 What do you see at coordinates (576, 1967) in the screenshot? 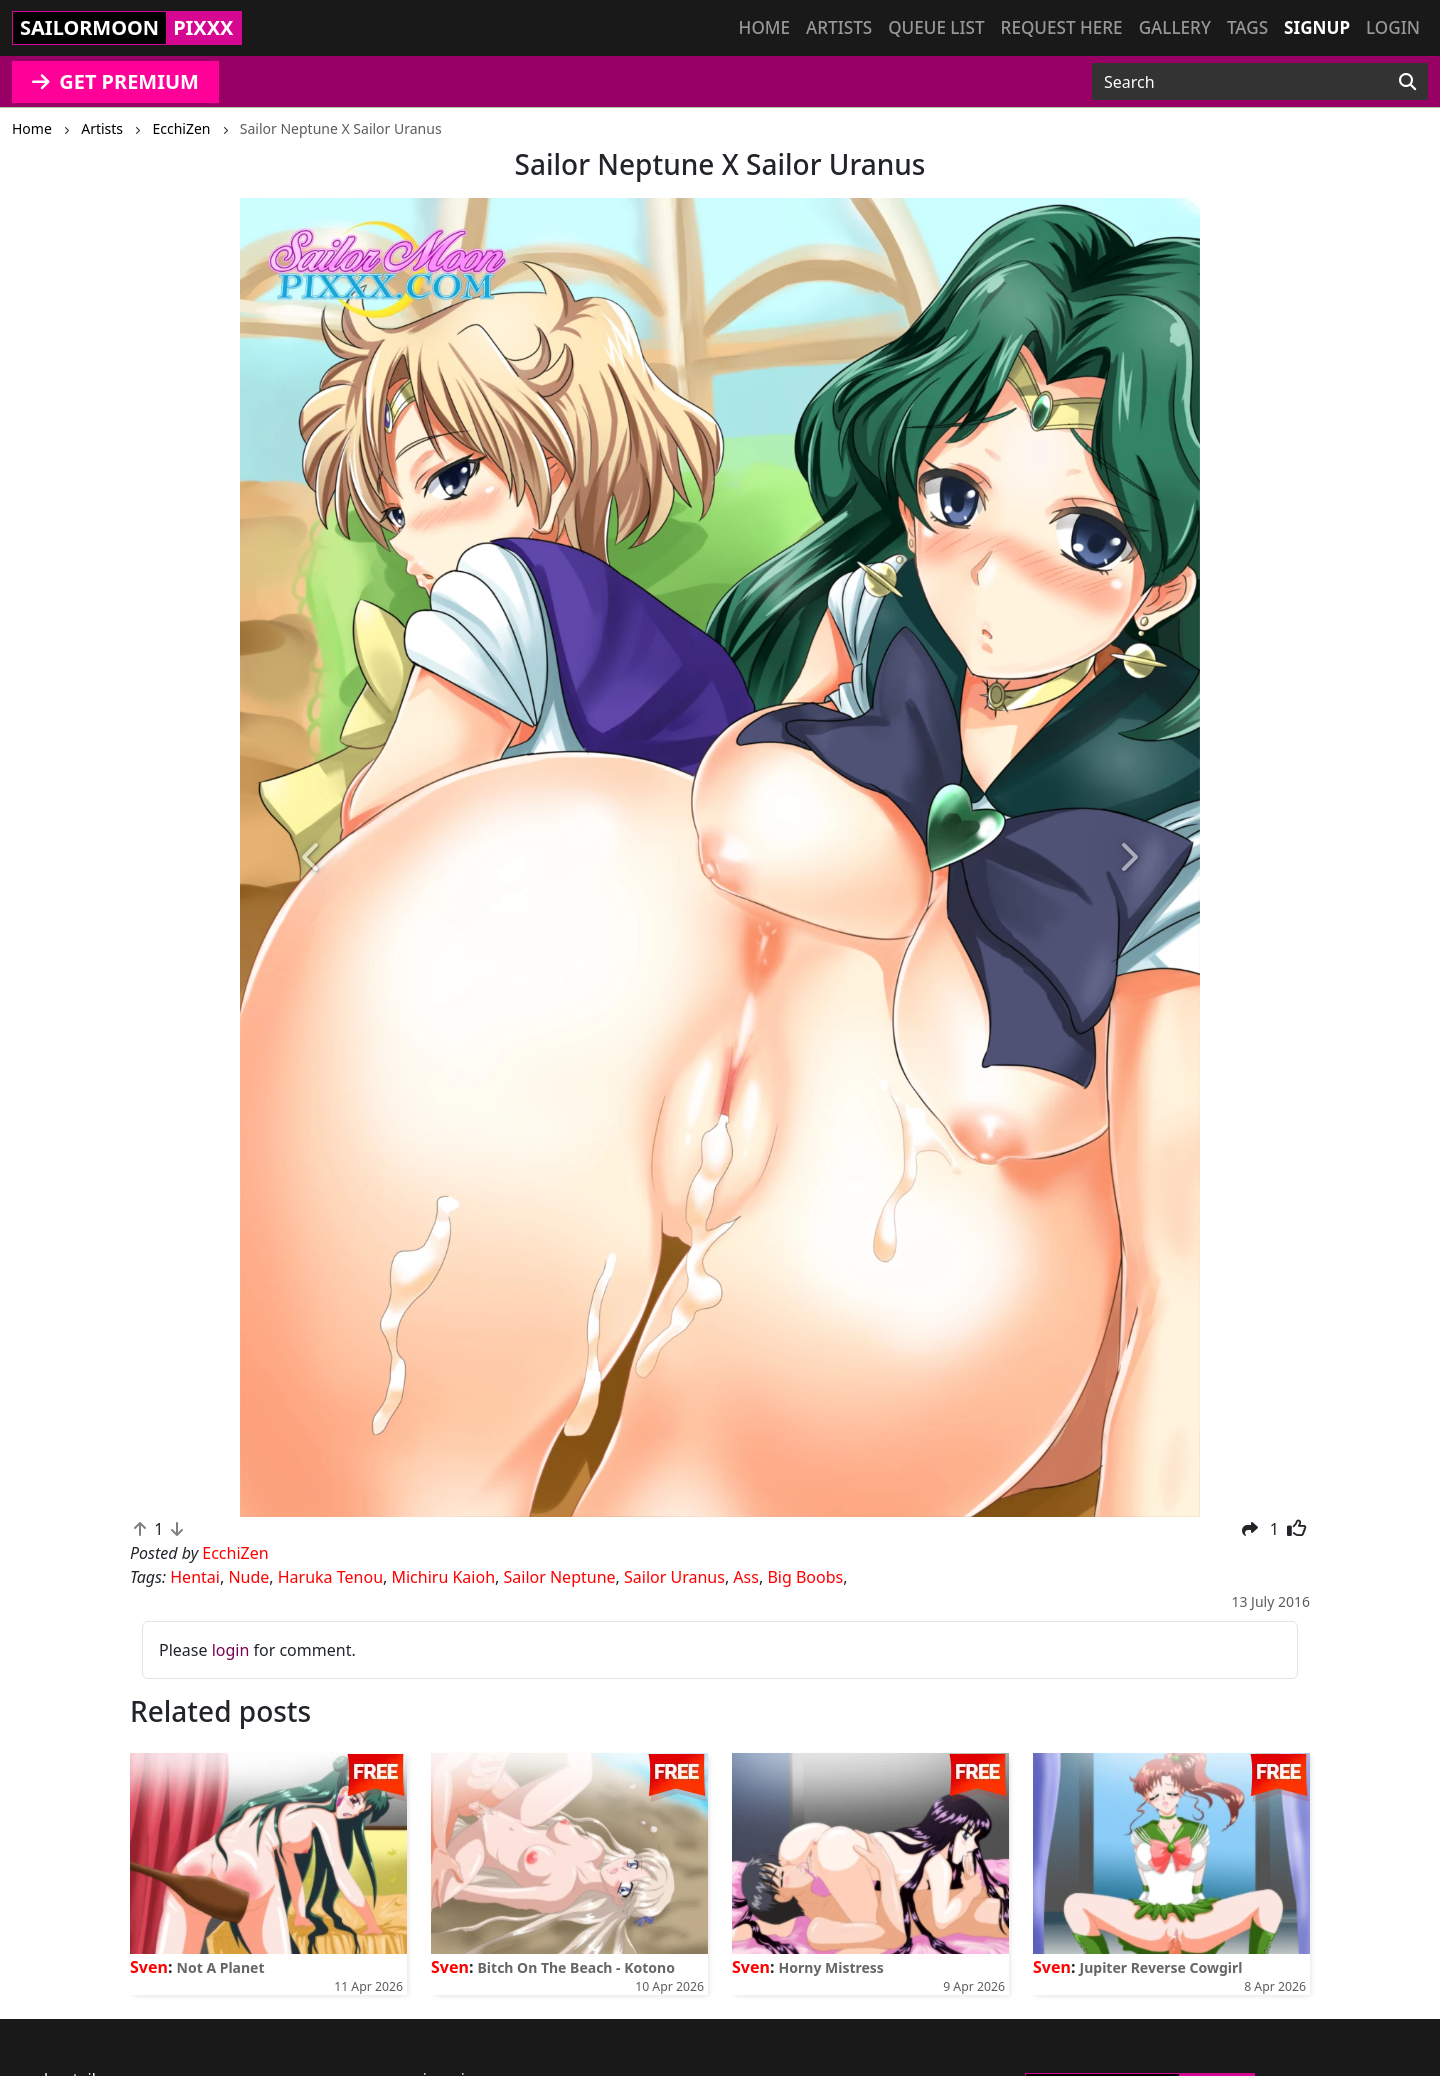
I see `Bitch On The Beach - Kotono` at bounding box center [576, 1967].